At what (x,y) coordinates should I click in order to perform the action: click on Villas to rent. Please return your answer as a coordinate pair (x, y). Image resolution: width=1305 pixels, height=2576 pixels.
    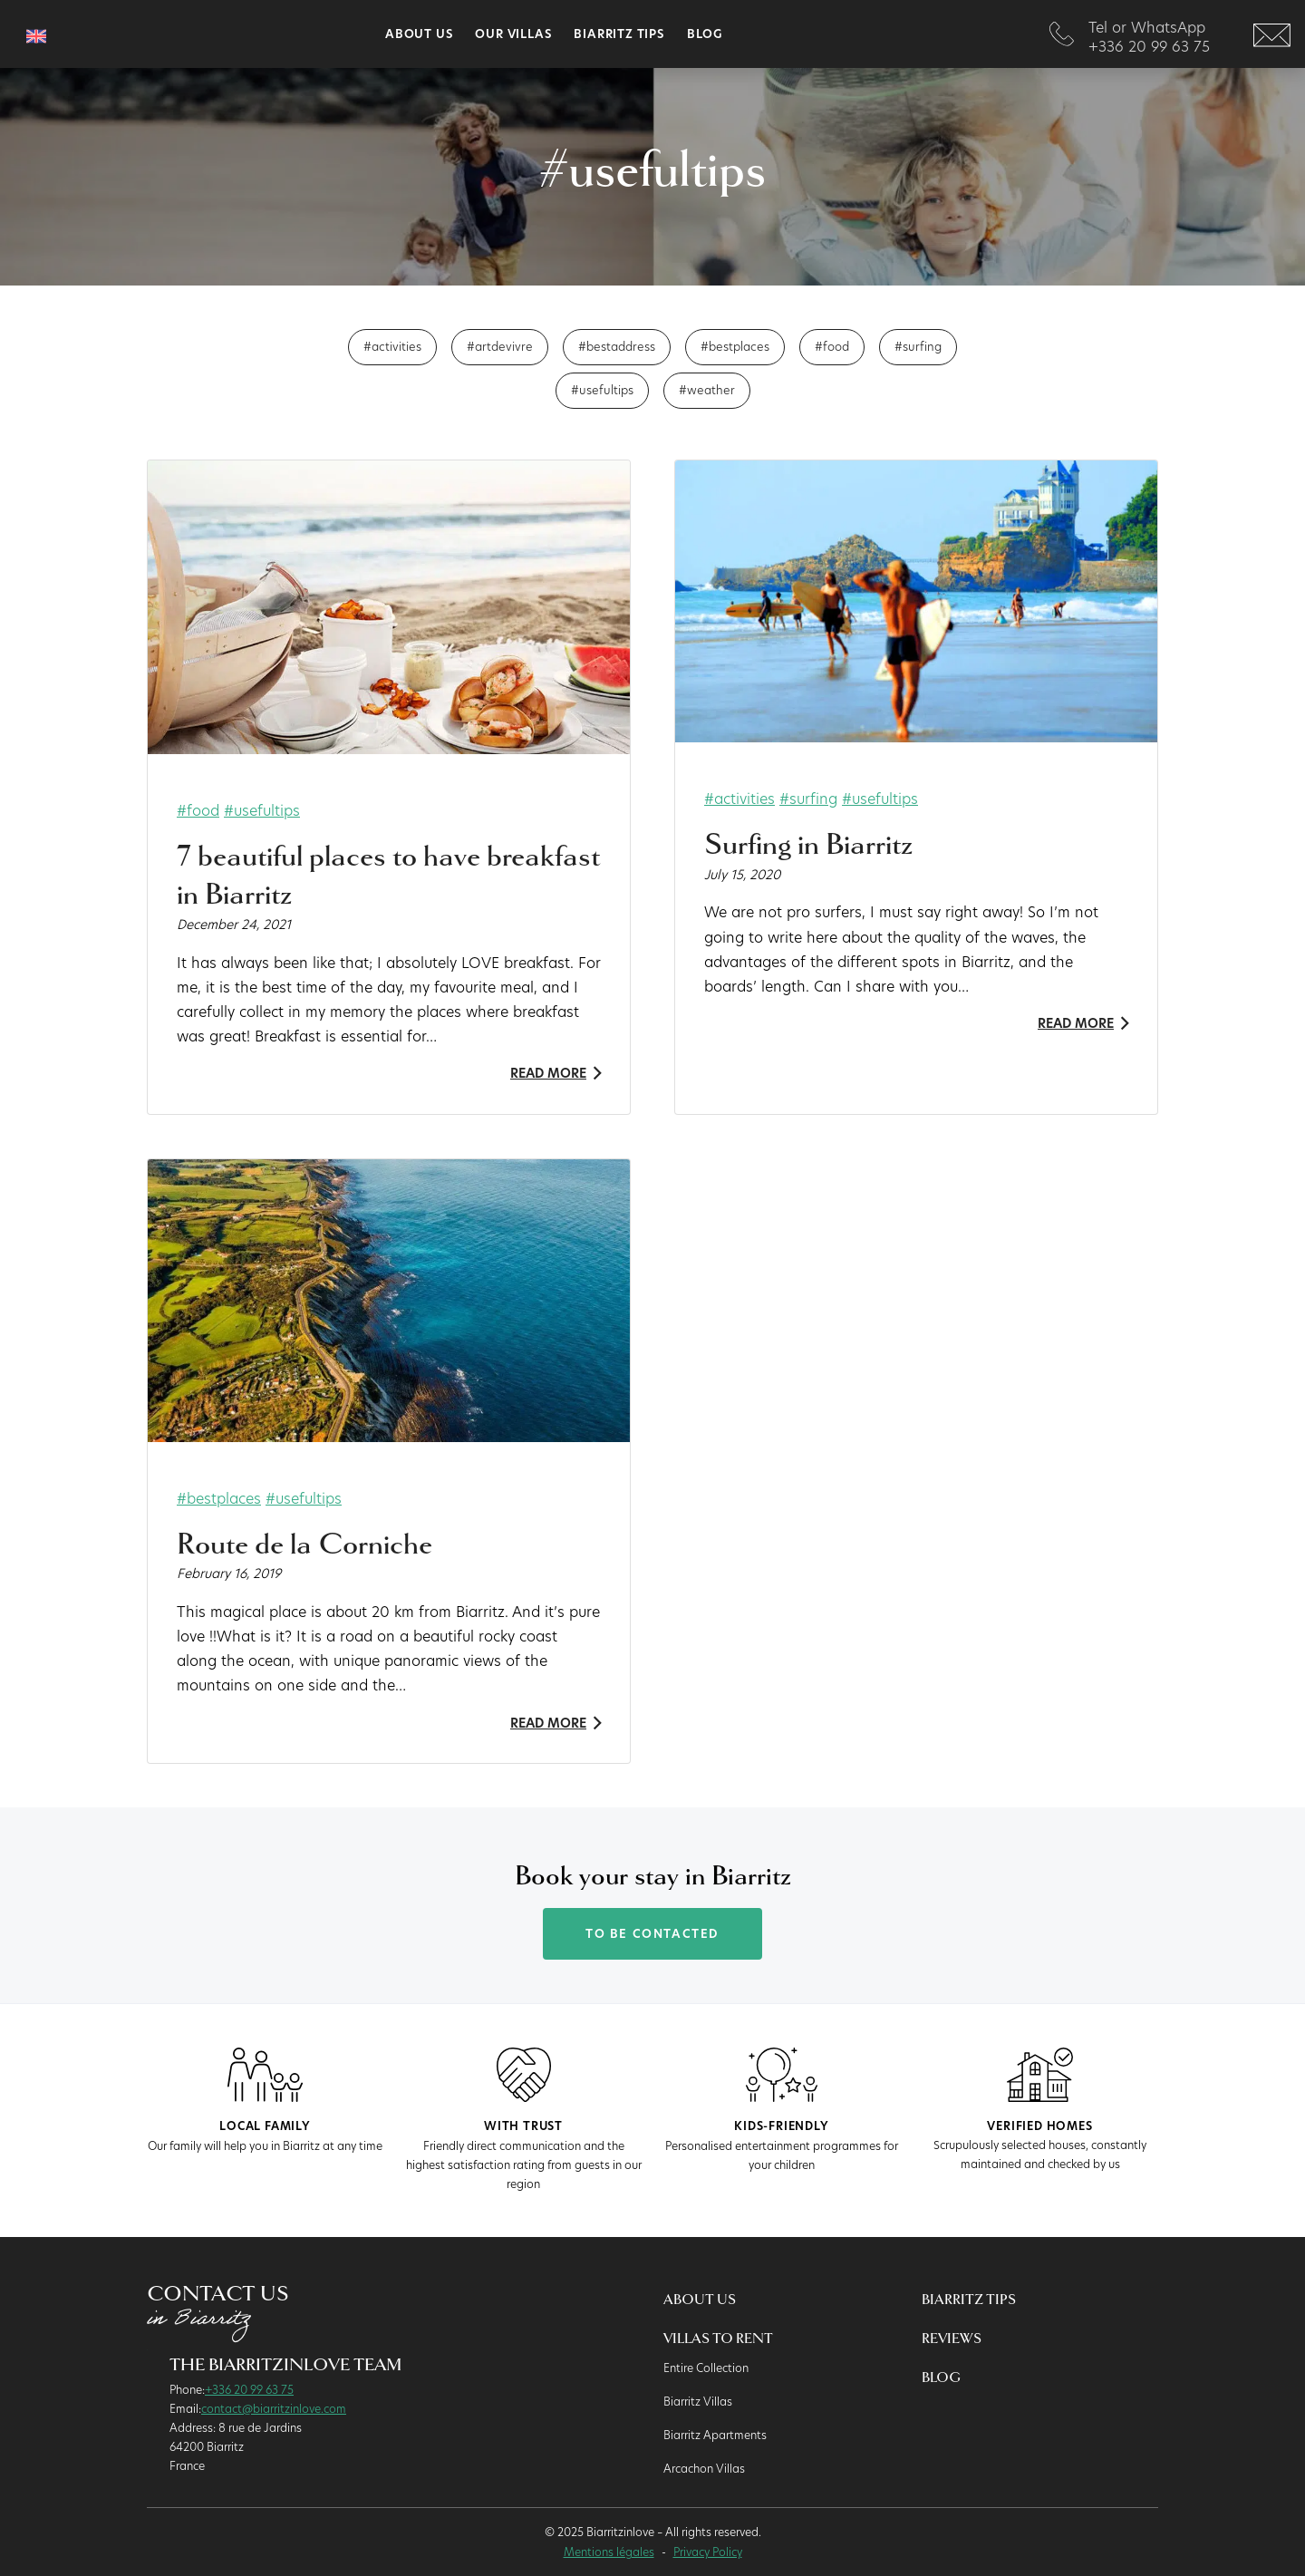
    Looking at the image, I should click on (718, 2339).